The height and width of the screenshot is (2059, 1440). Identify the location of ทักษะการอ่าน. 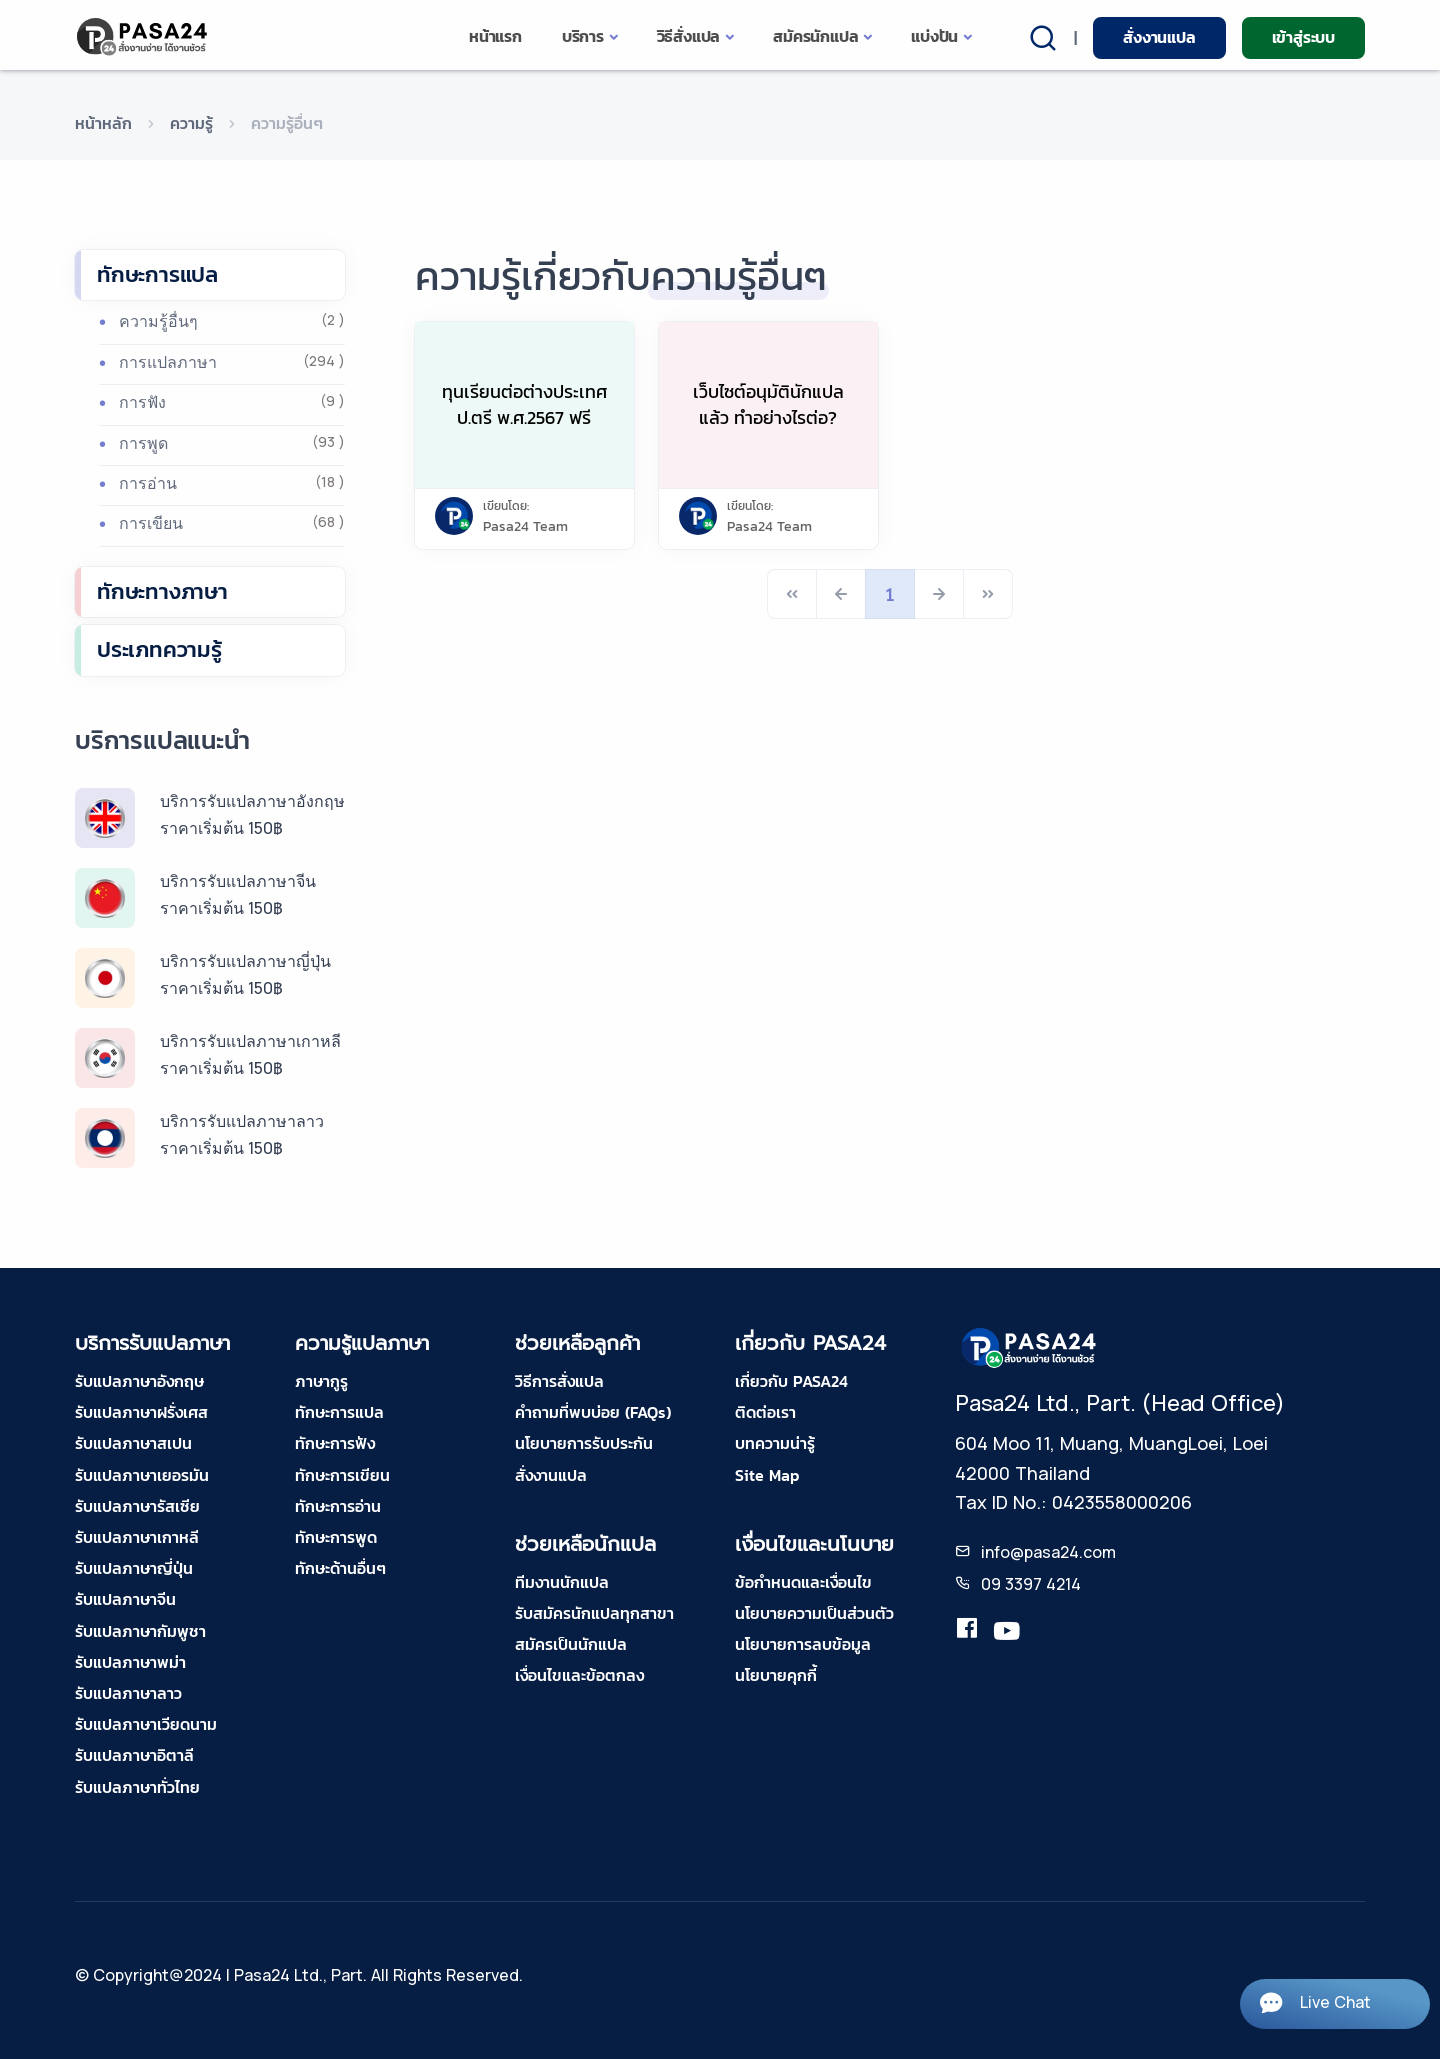
(338, 1506).